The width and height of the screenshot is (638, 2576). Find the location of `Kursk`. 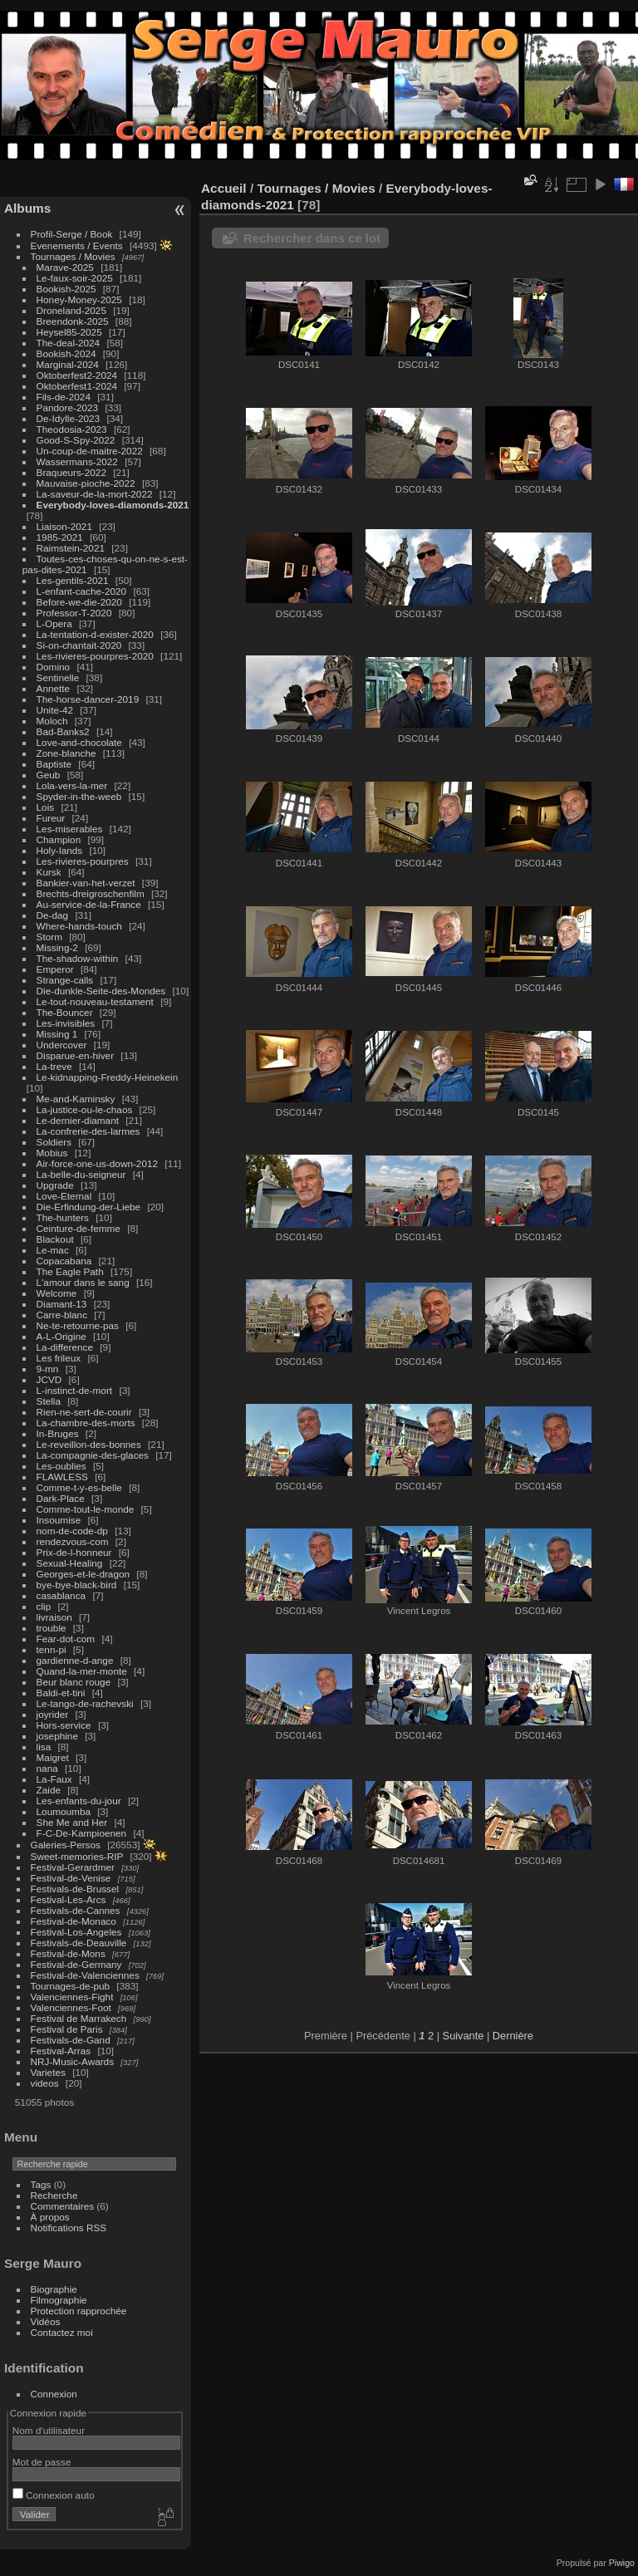

Kursk is located at coordinates (49, 871).